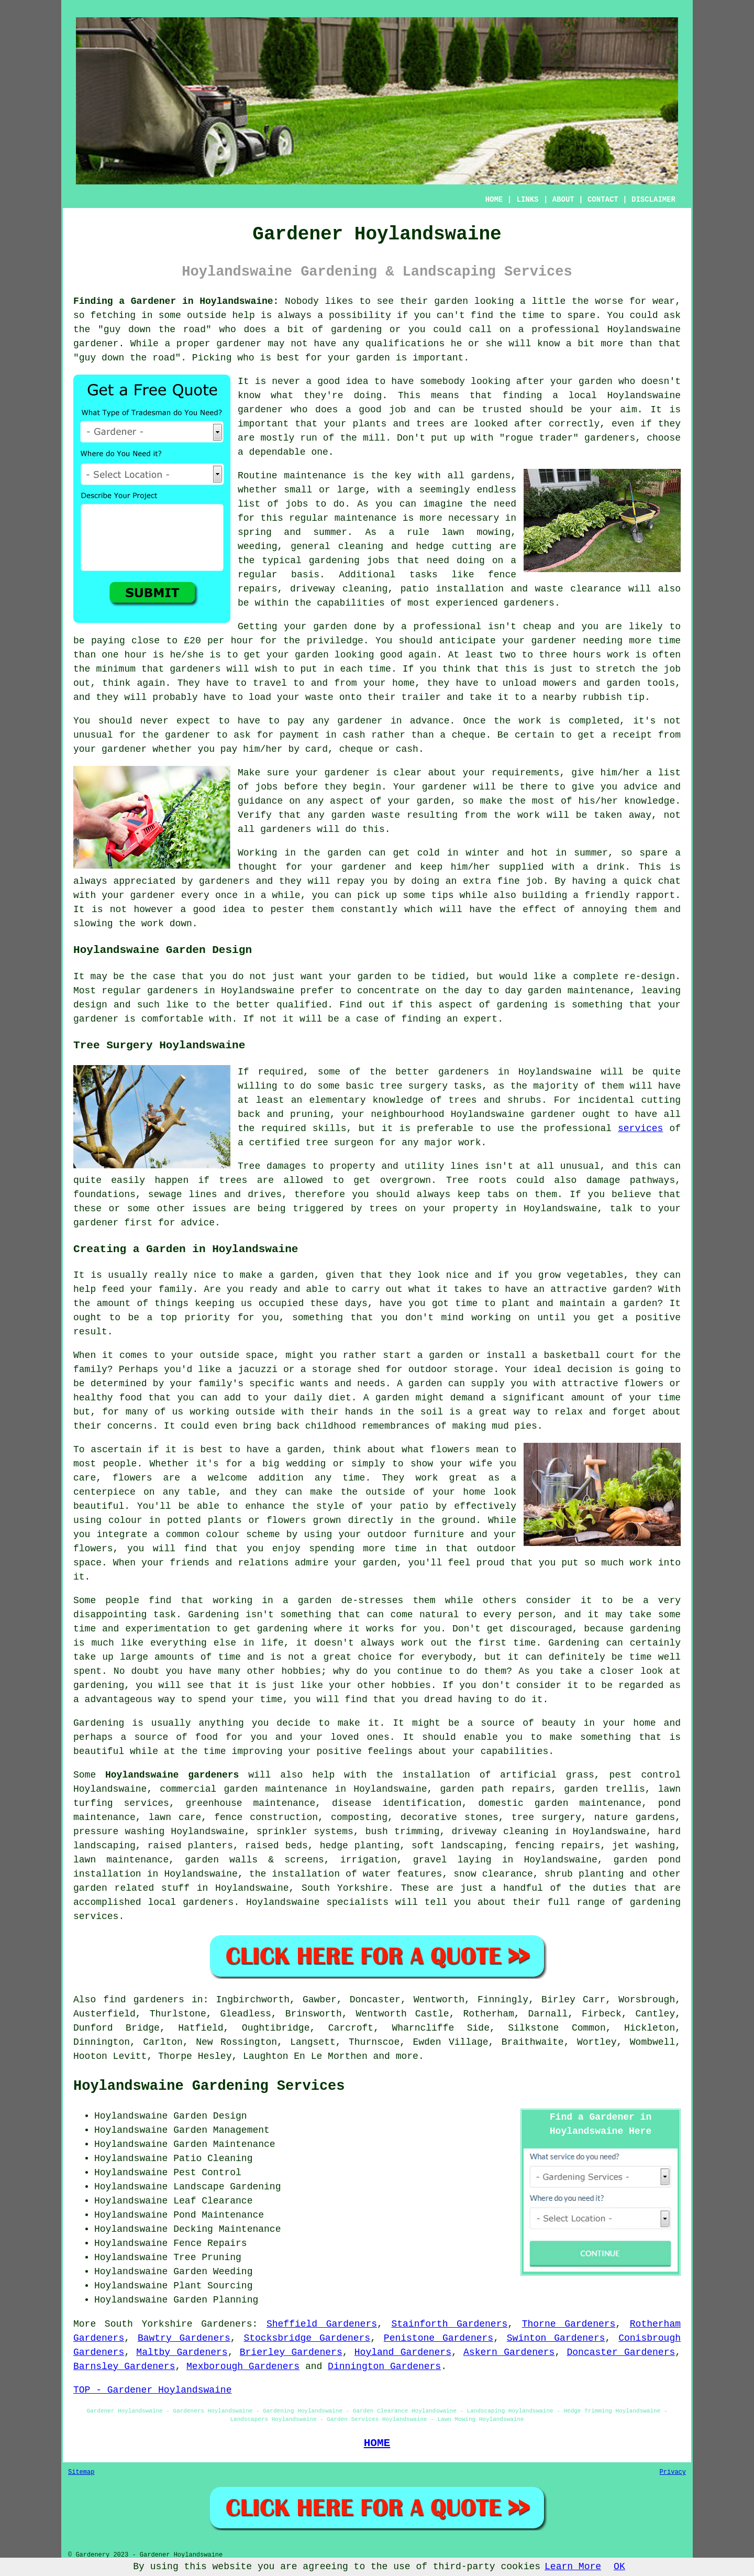 The width and height of the screenshot is (754, 2576). I want to click on more, so click(407, 2056).